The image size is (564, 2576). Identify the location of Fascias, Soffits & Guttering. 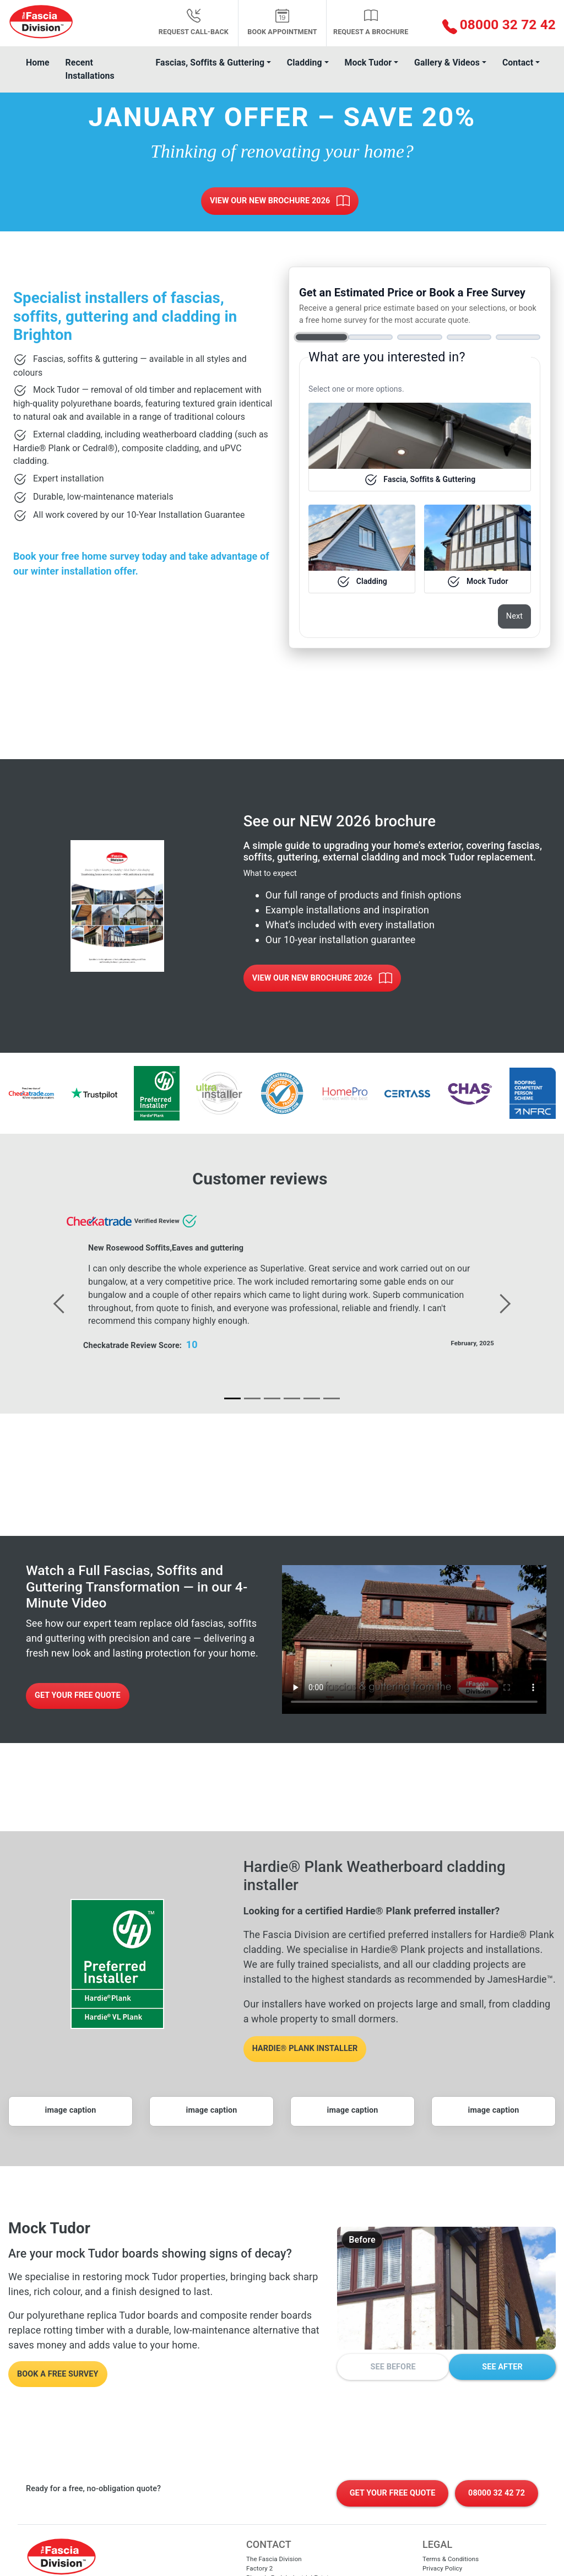
(210, 62).